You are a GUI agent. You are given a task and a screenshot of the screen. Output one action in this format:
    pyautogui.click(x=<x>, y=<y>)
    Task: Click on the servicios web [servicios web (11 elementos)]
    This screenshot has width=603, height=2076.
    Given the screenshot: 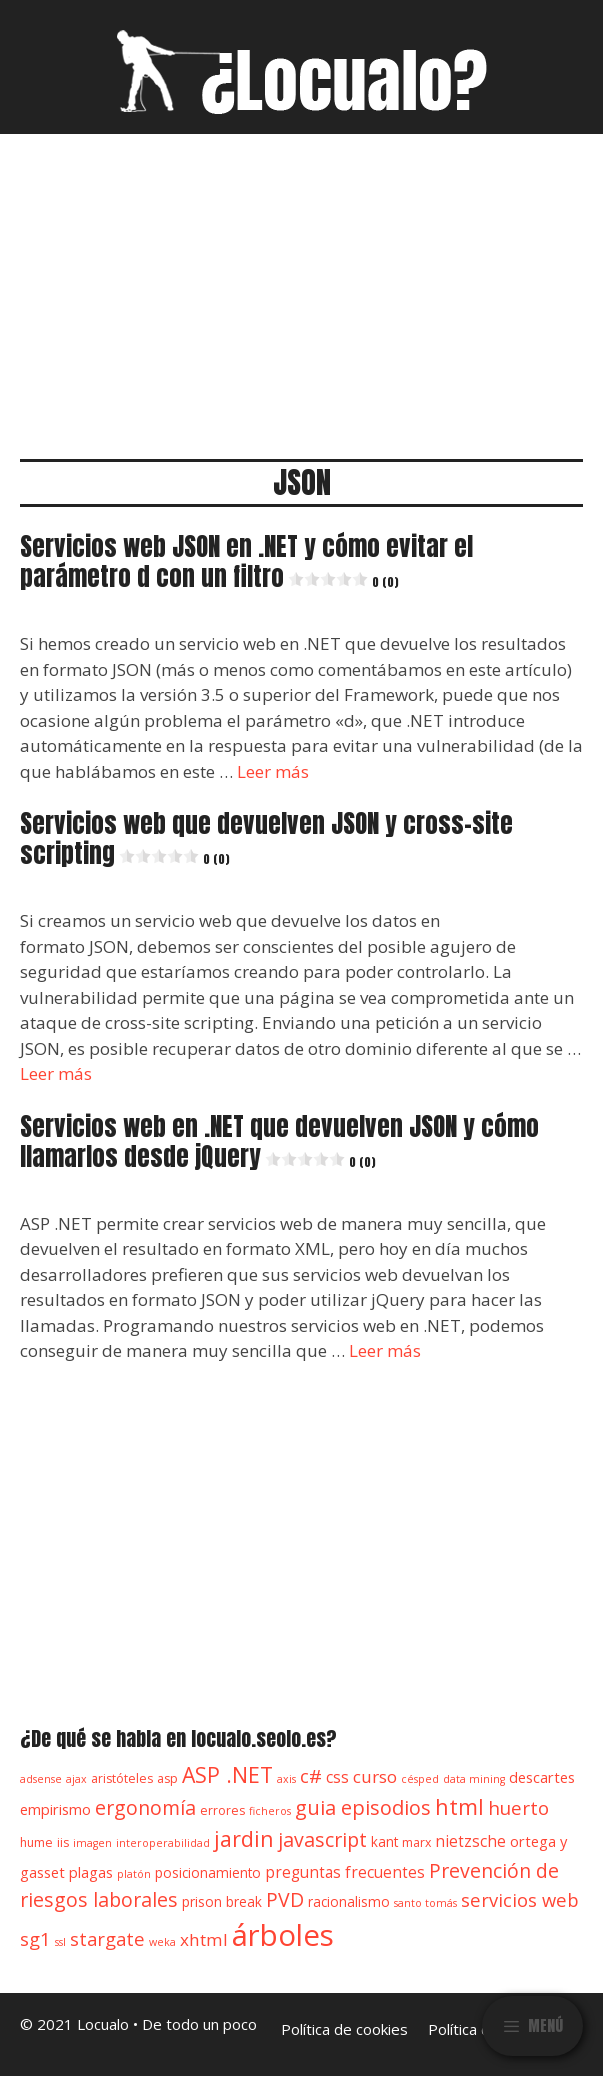 What is the action you would take?
    pyautogui.click(x=520, y=1899)
    